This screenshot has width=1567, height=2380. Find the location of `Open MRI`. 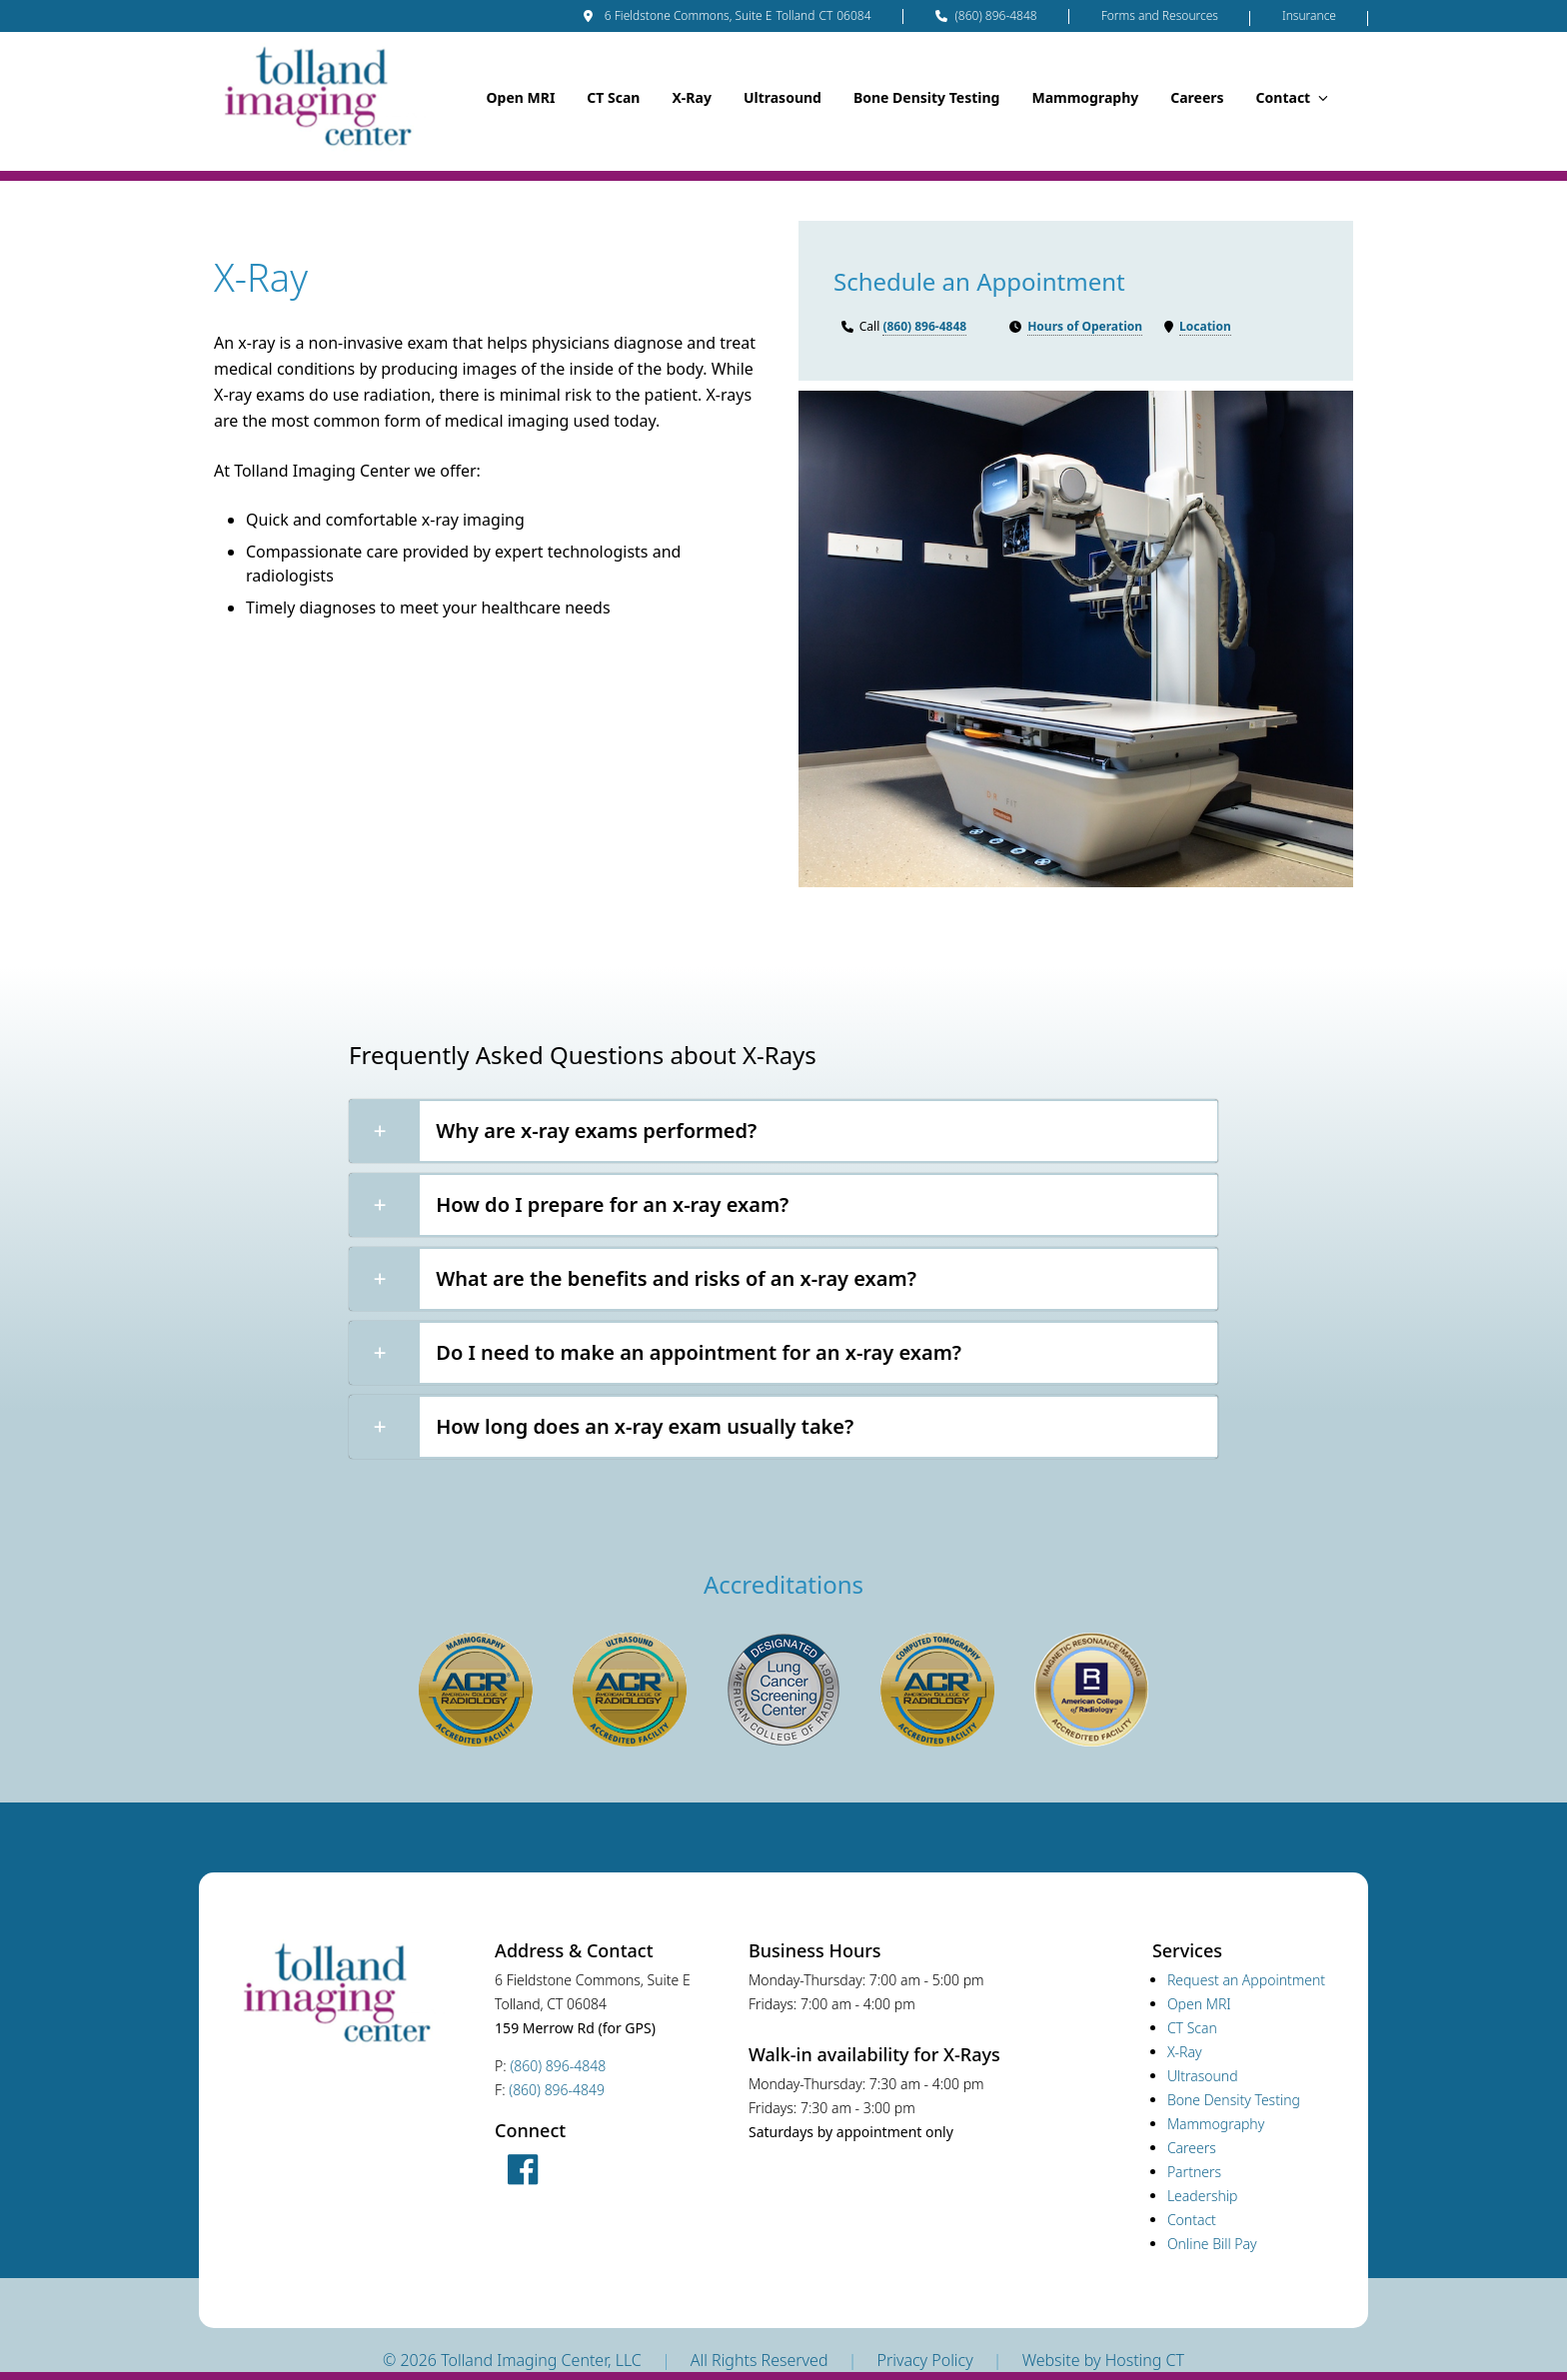

Open MRI is located at coordinates (520, 97).